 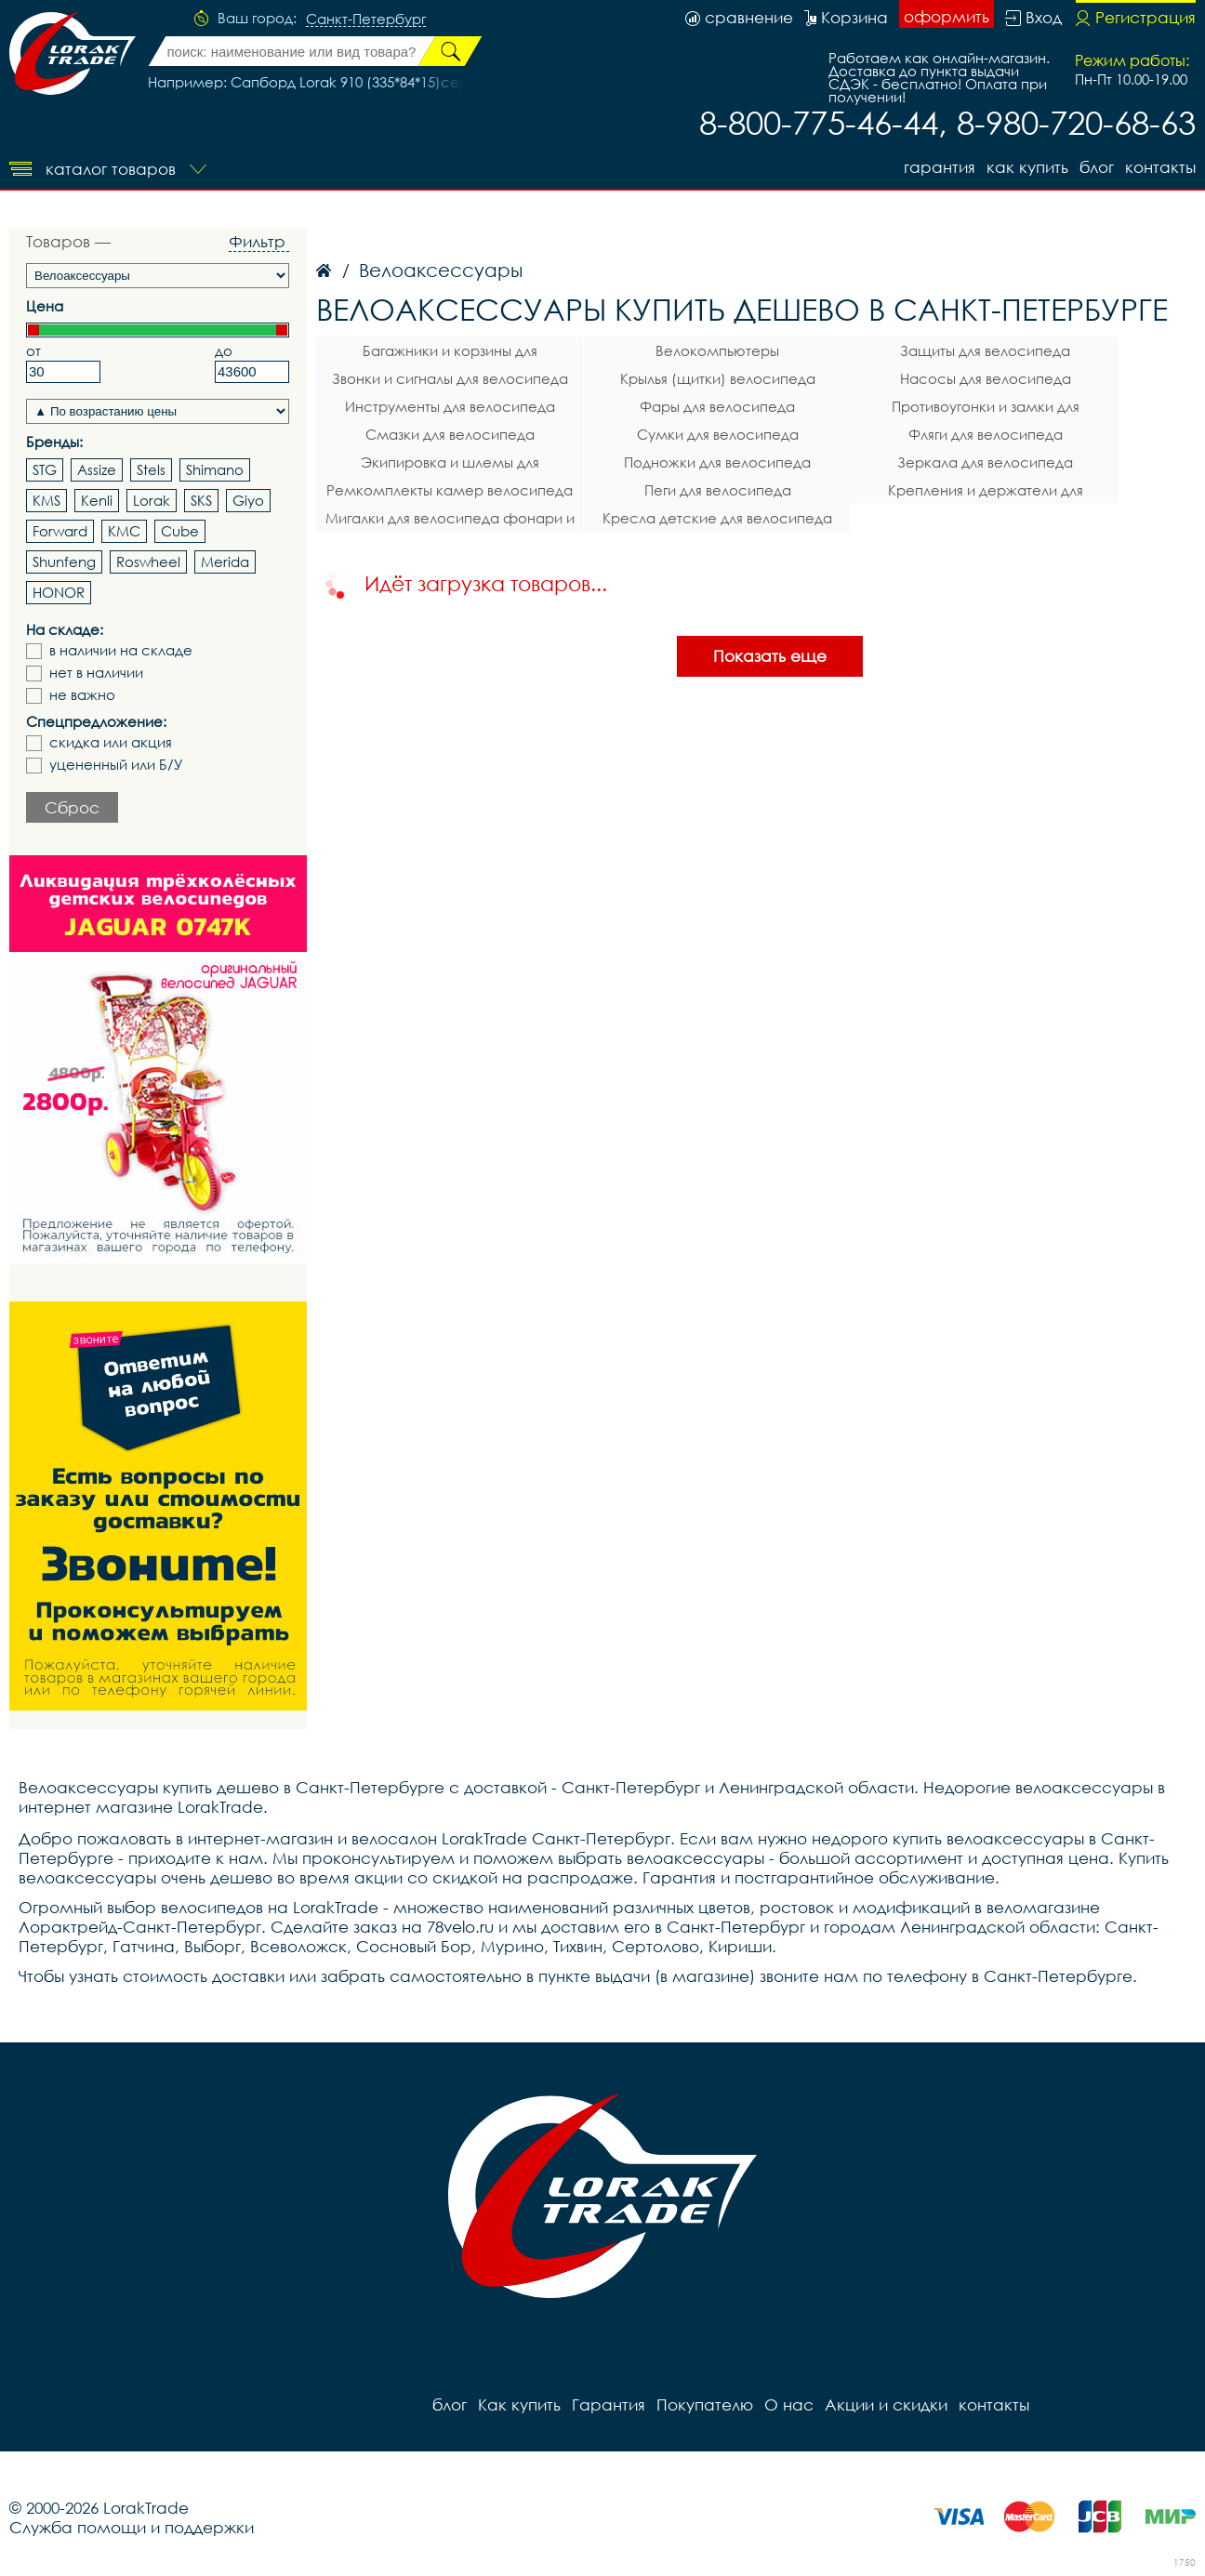 What do you see at coordinates (985, 350) in the screenshot?
I see `Защиты для велосипеда` at bounding box center [985, 350].